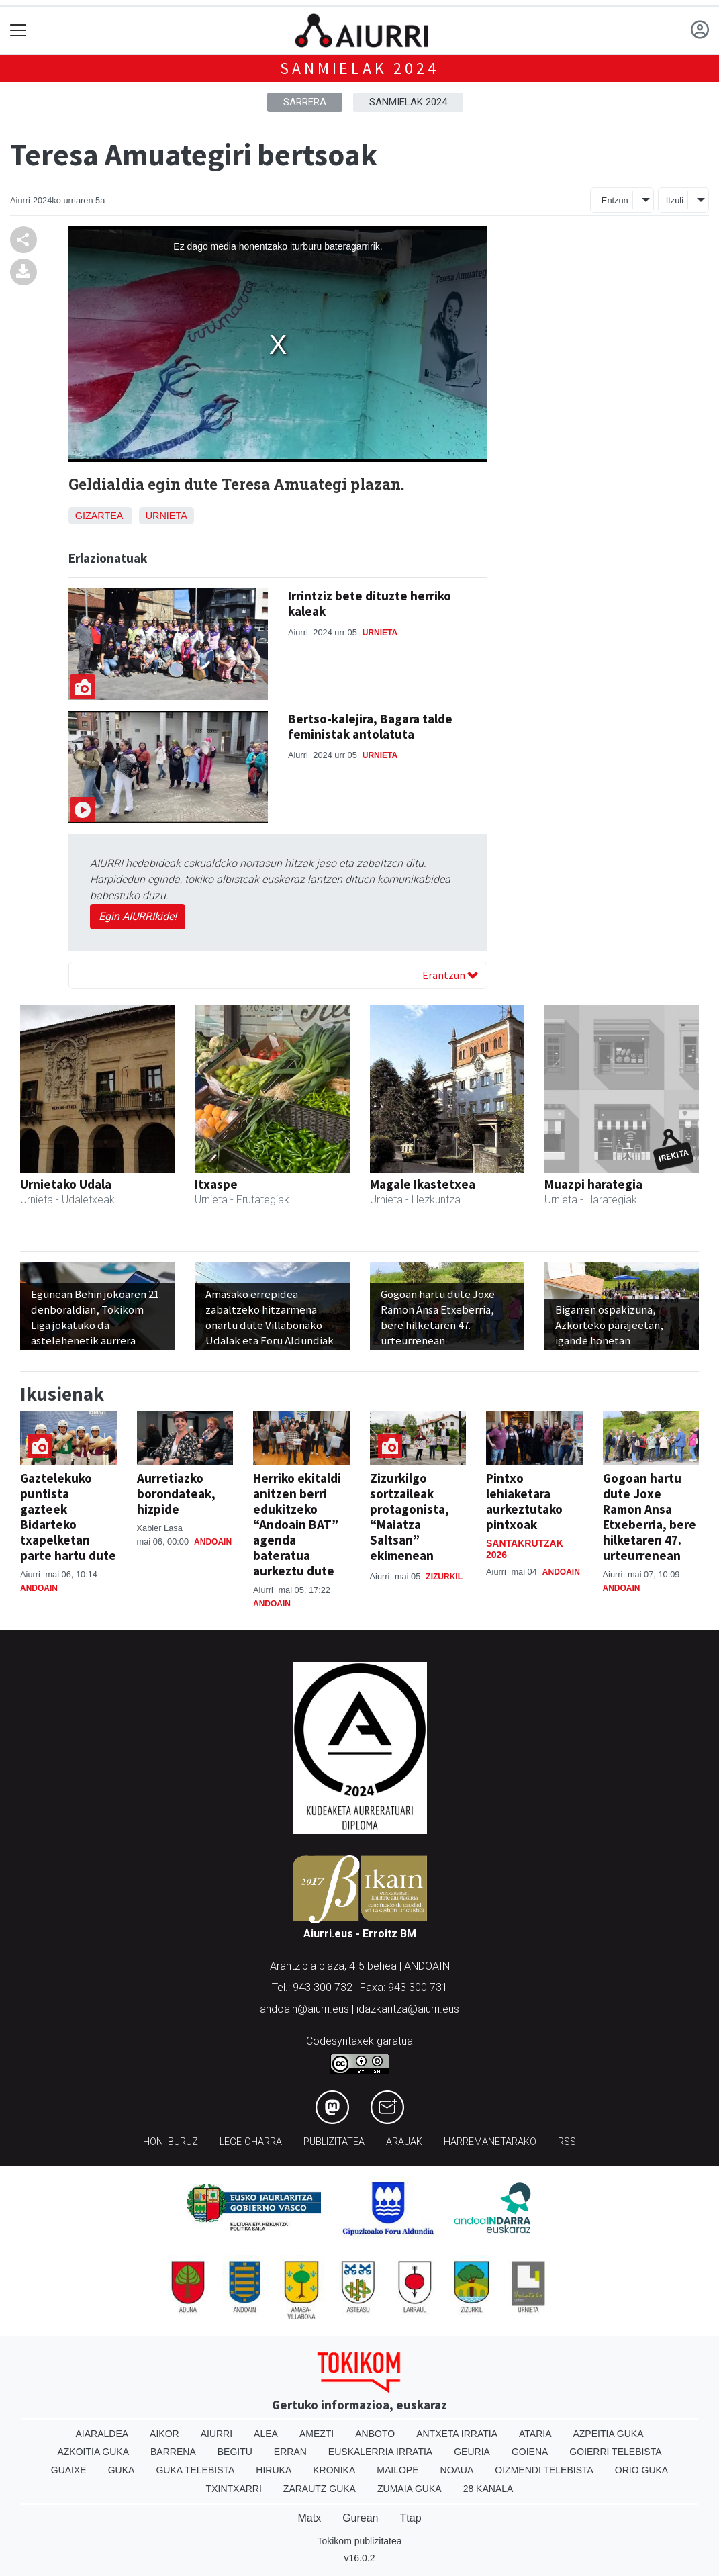 Image resolution: width=719 pixels, height=2576 pixels. Describe the element at coordinates (316, 2433) in the screenshot. I see `Amezti` at that location.